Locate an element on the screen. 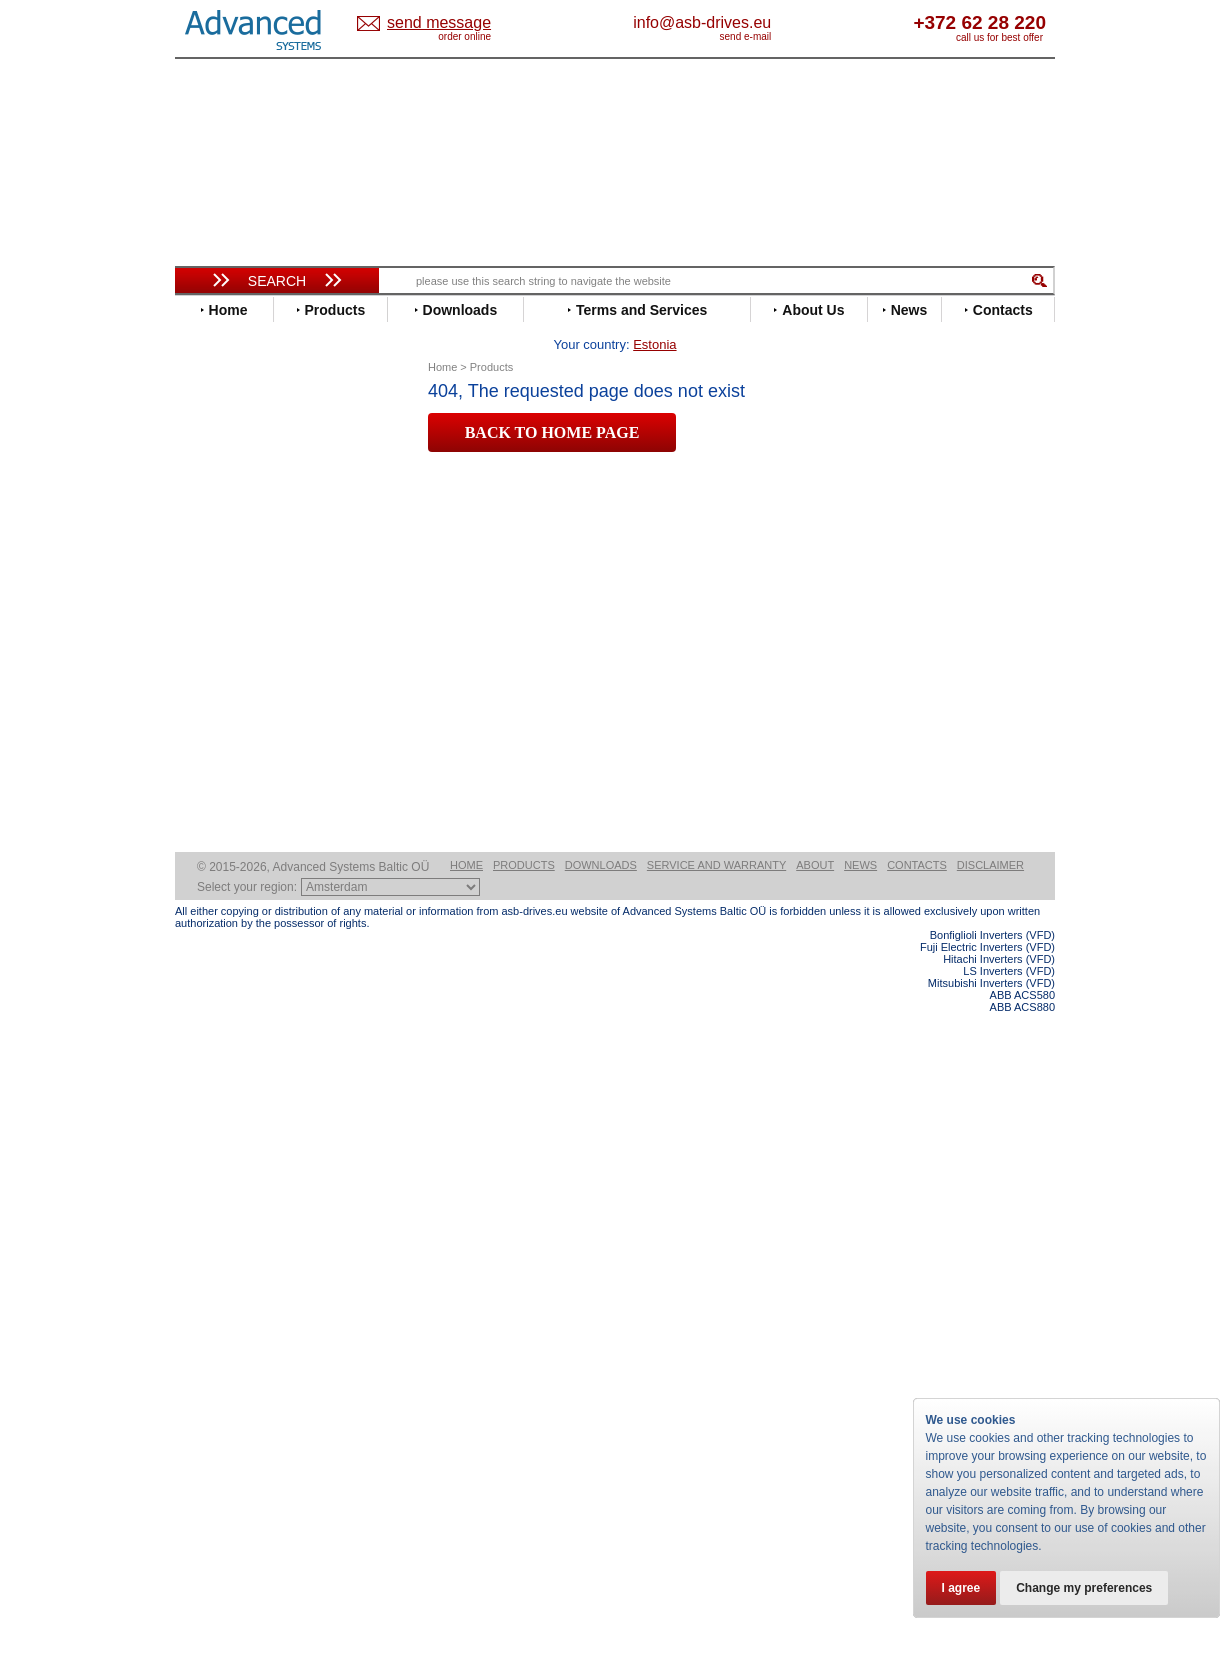 This screenshot has width=1230, height=1666. ZIEHL-ABEGG is located at coordinates (238, 928).